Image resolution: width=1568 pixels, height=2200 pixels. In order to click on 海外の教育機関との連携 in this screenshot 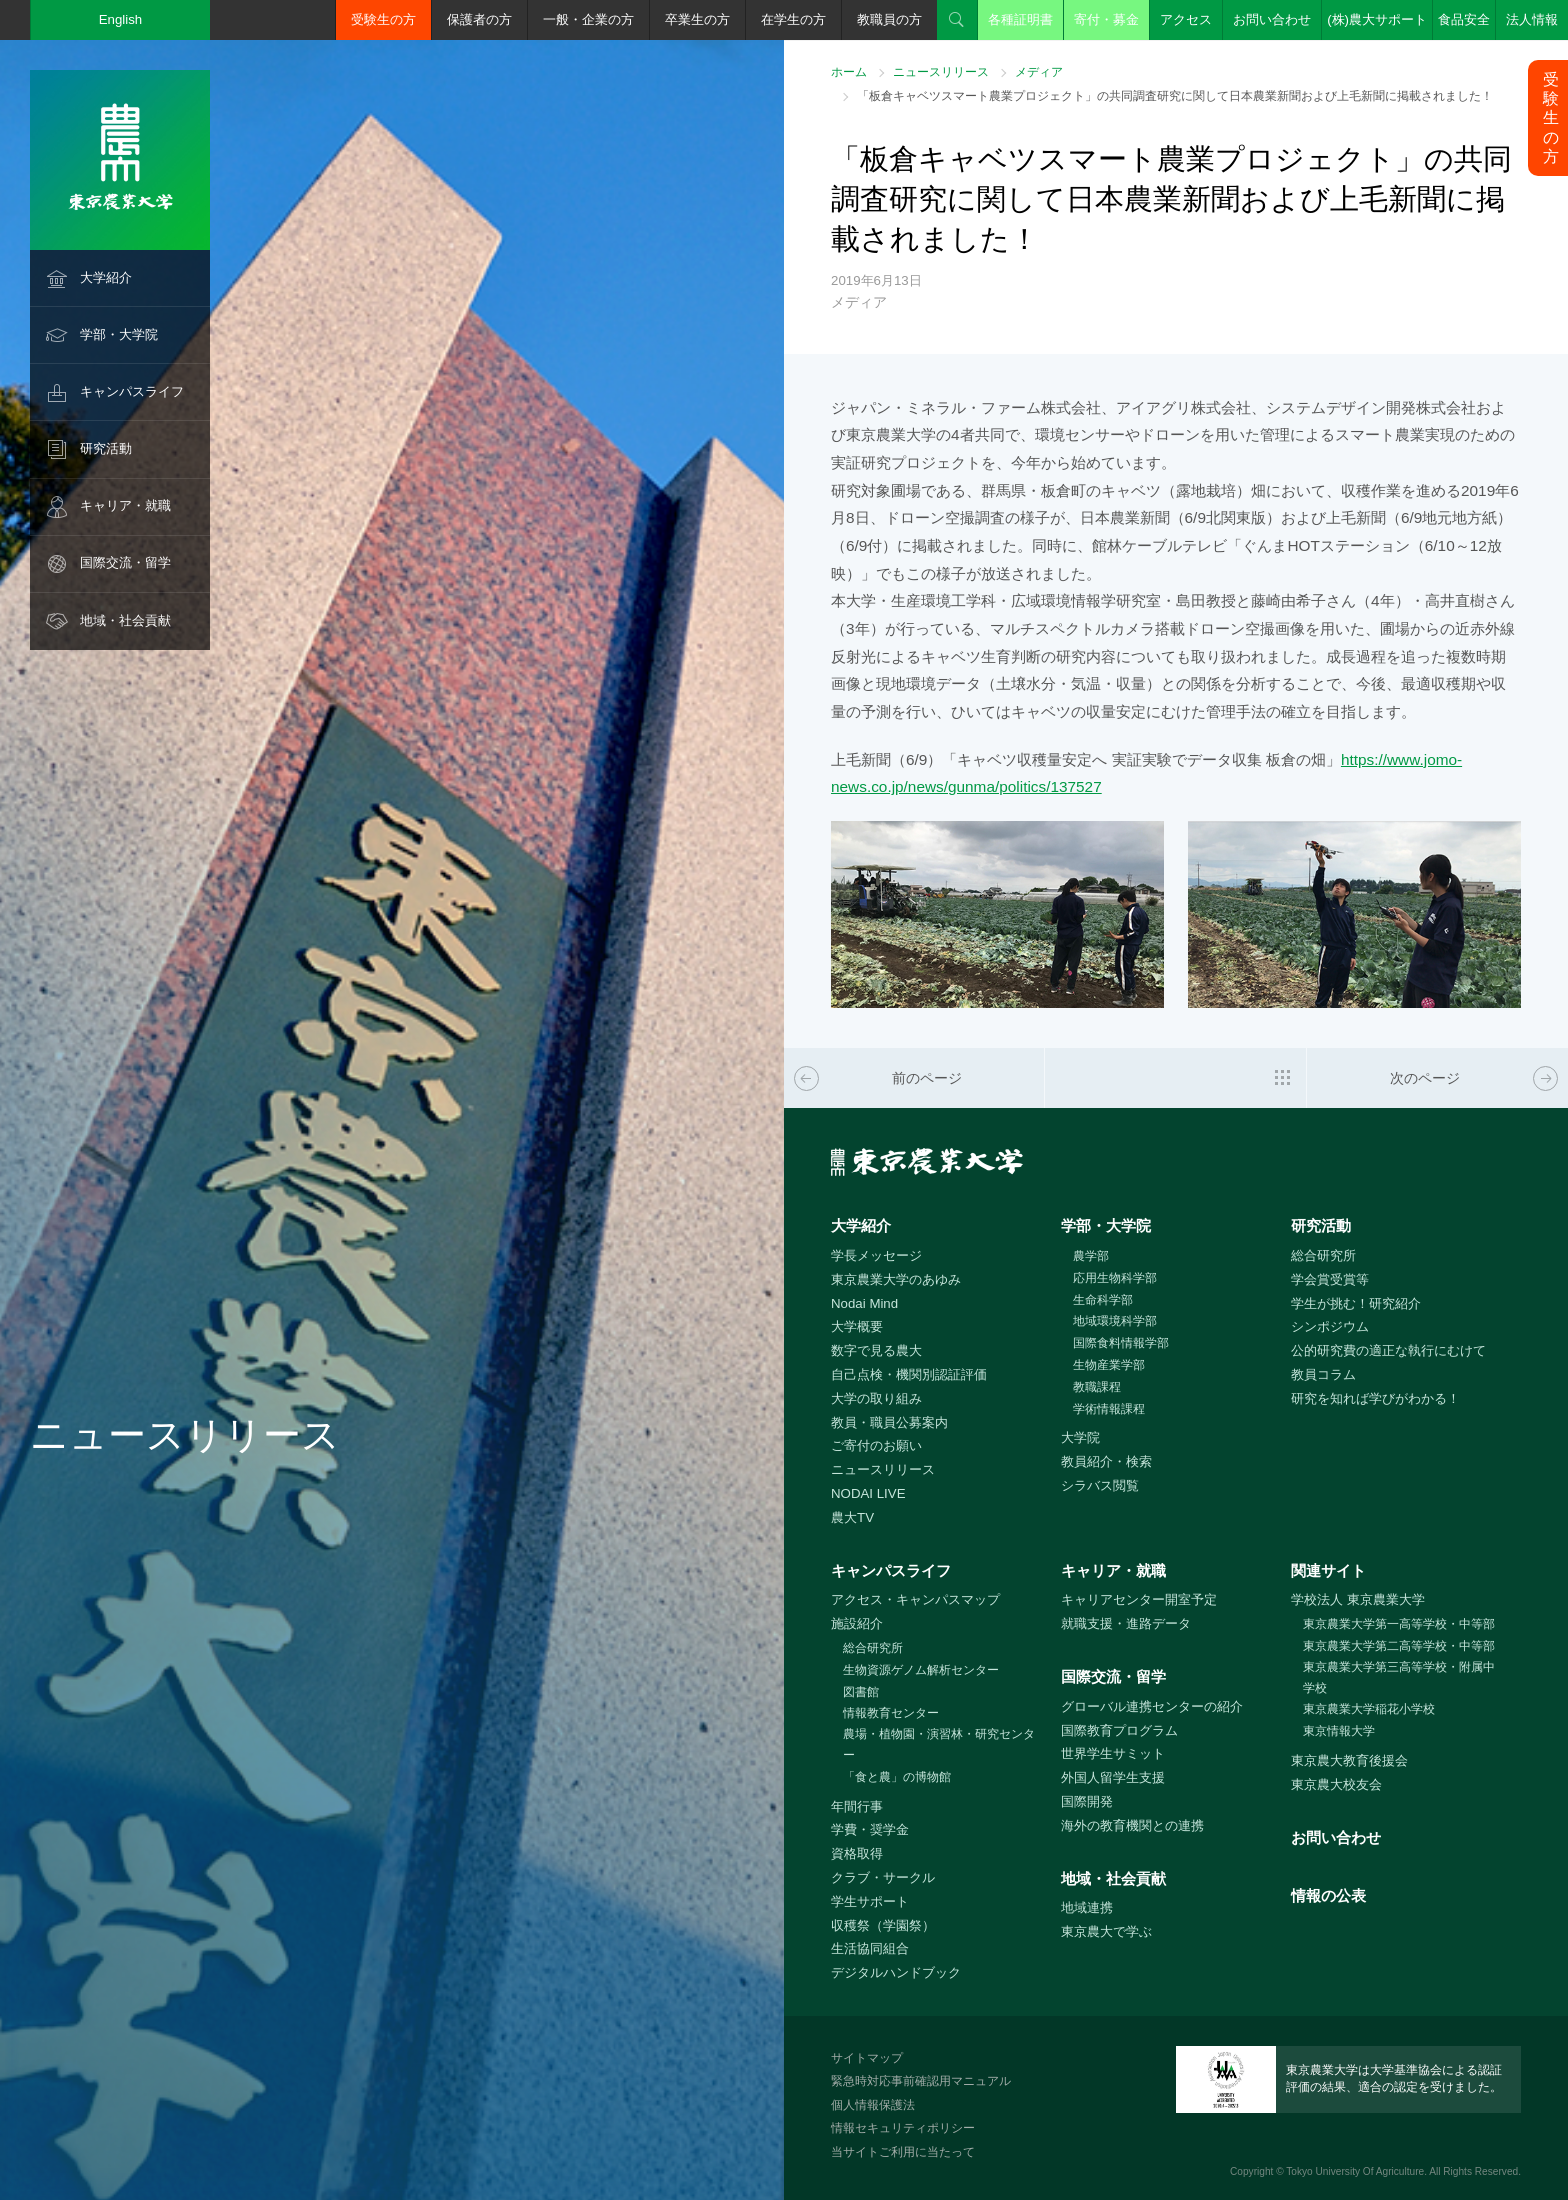, I will do `click(1132, 1825)`.